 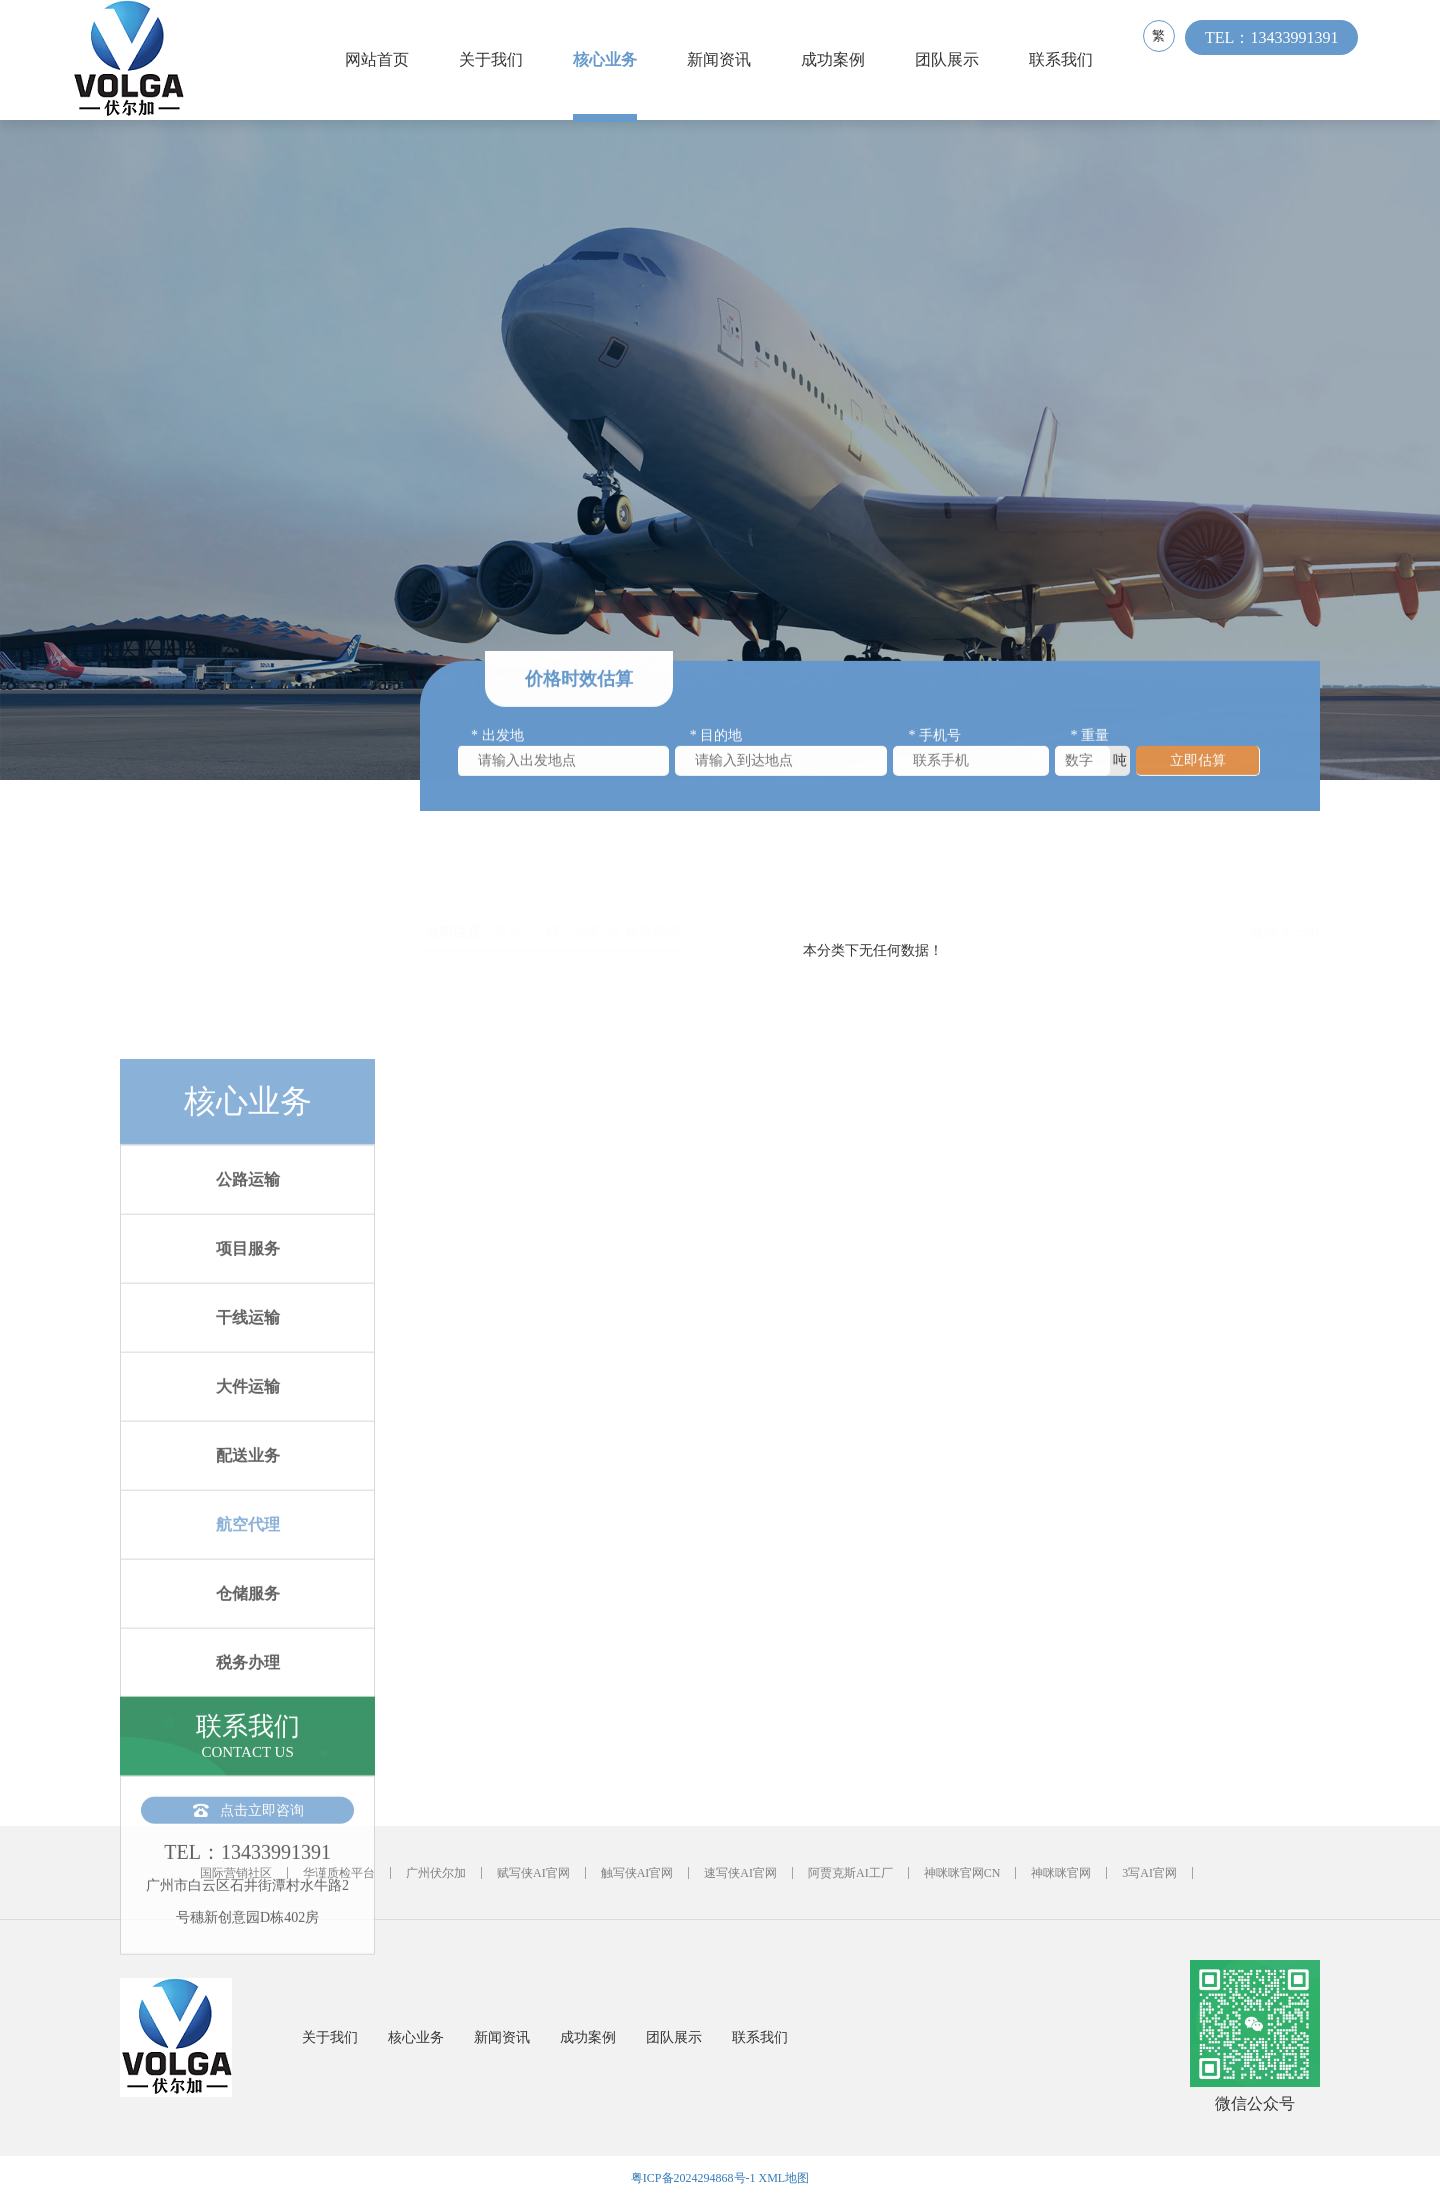 What do you see at coordinates (236, 1873) in the screenshot?
I see `国际营销社区` at bounding box center [236, 1873].